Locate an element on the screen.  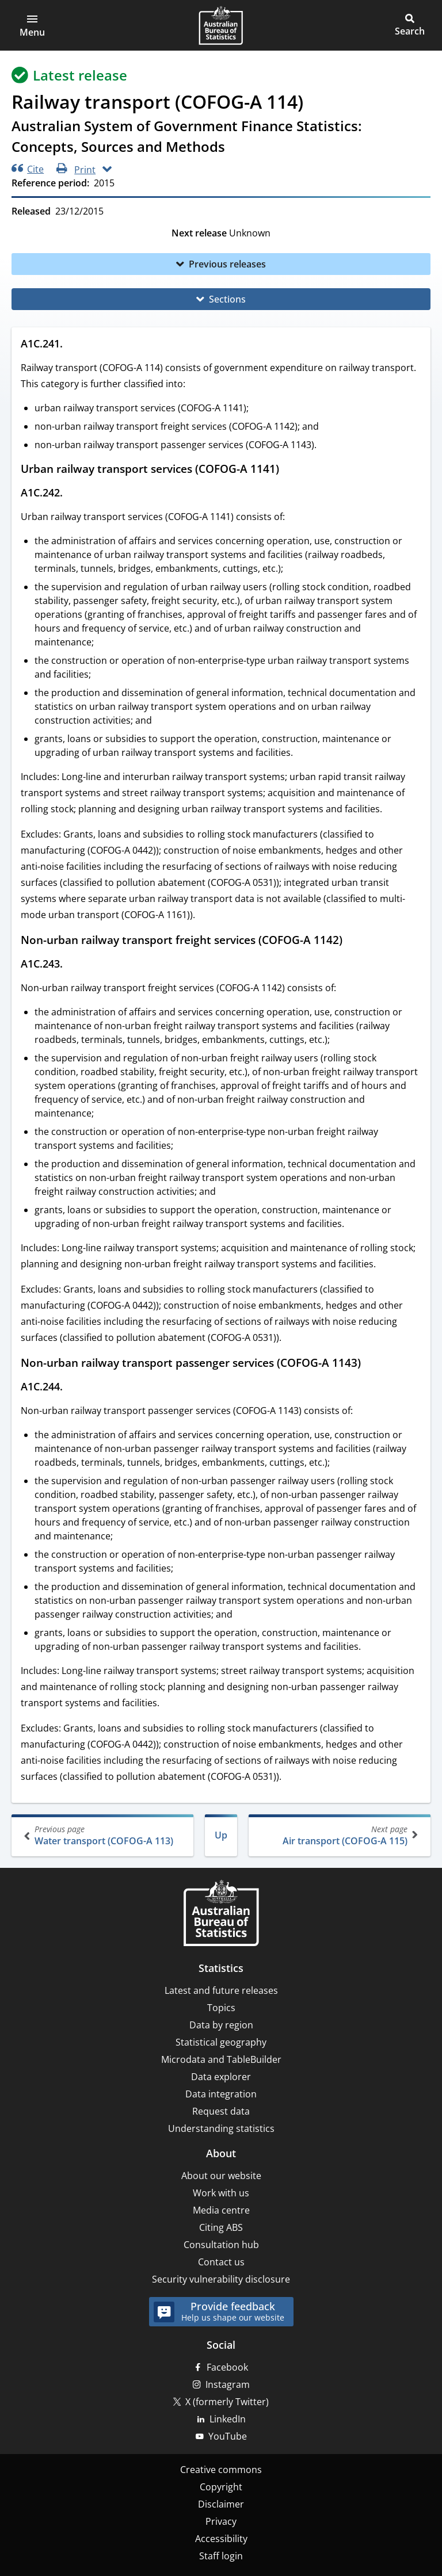
Latest and future releases is located at coordinates (221, 1990).